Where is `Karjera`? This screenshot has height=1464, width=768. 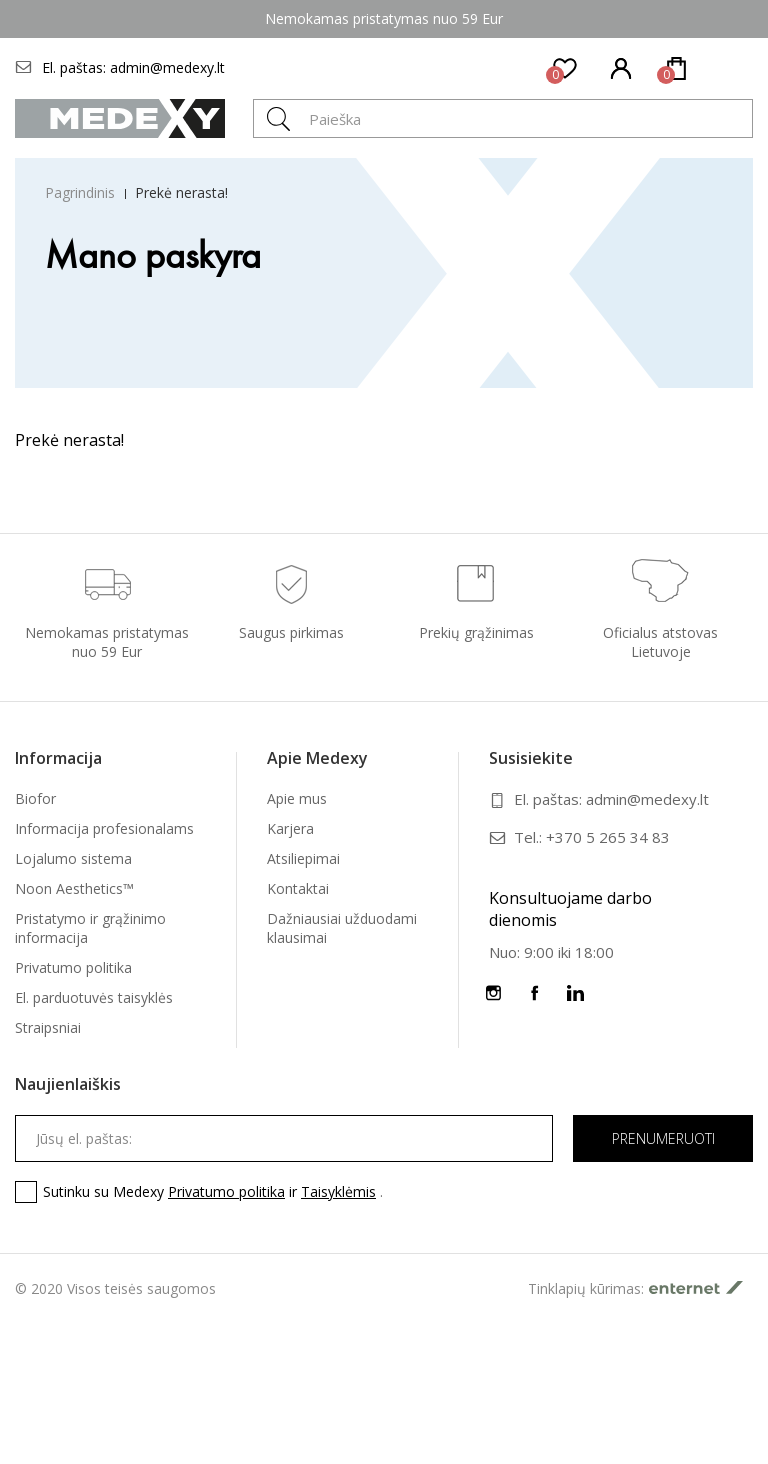 Karjera is located at coordinates (290, 828).